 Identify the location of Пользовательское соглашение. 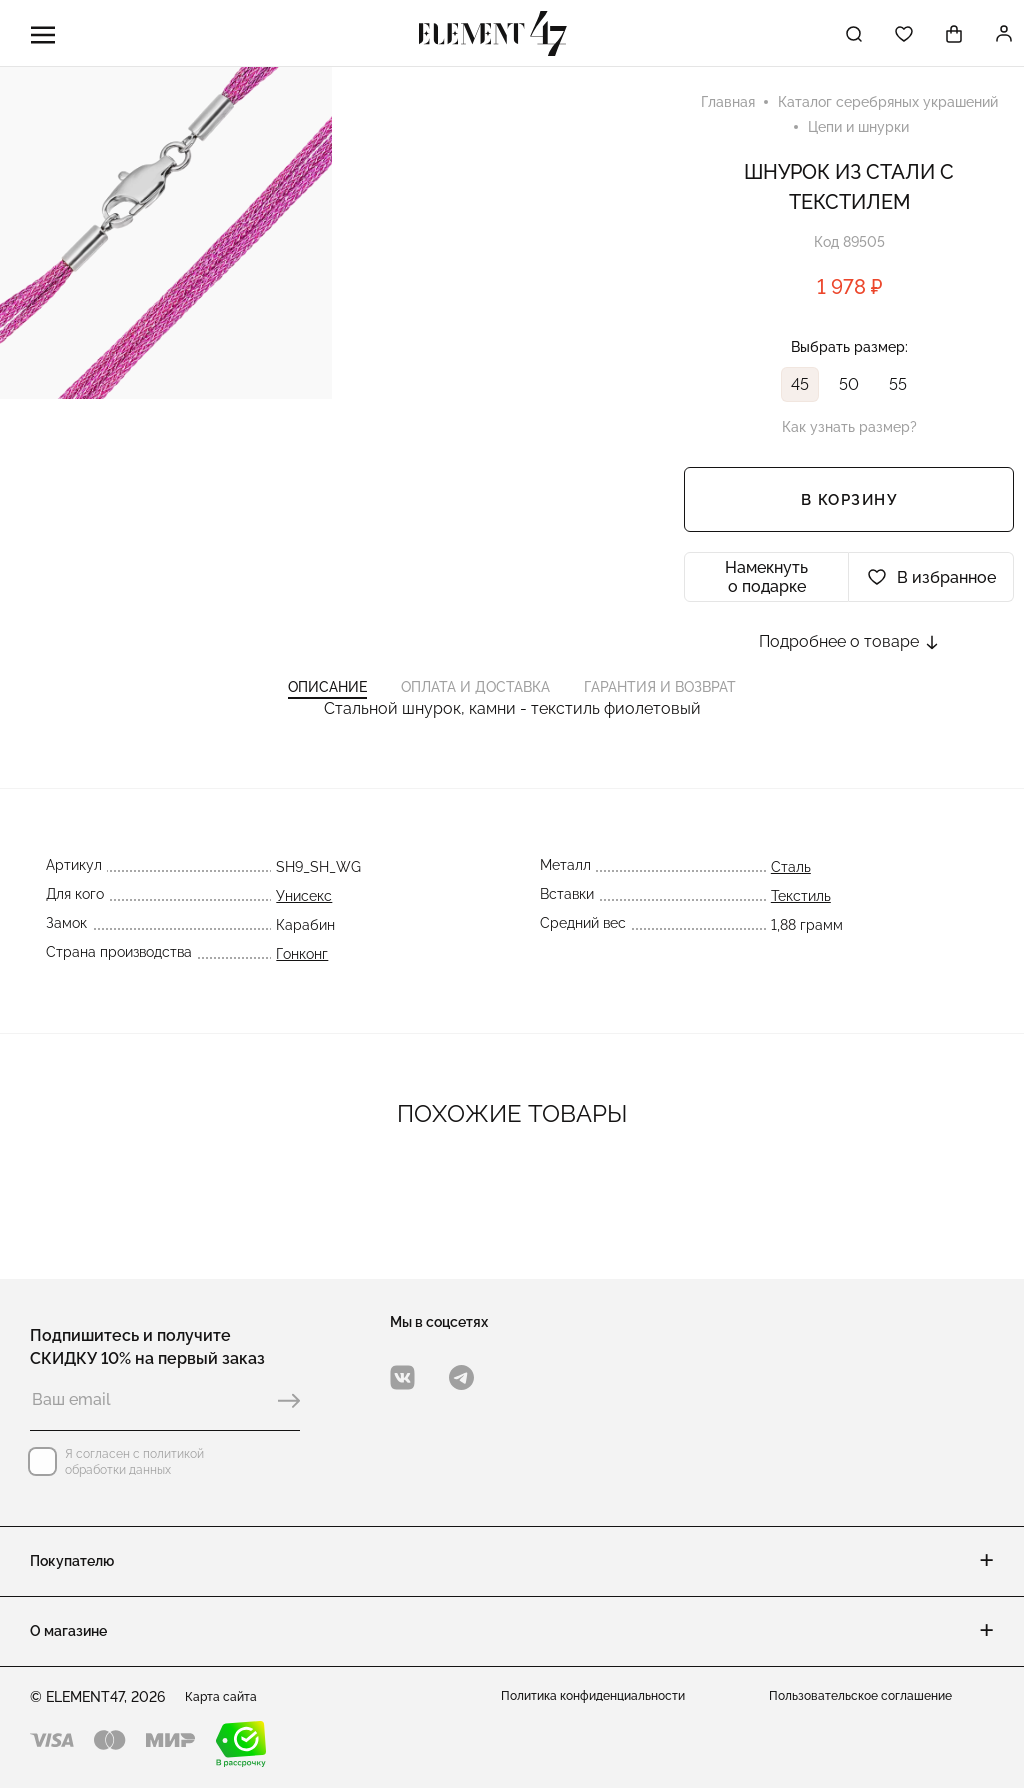
(874, 1697).